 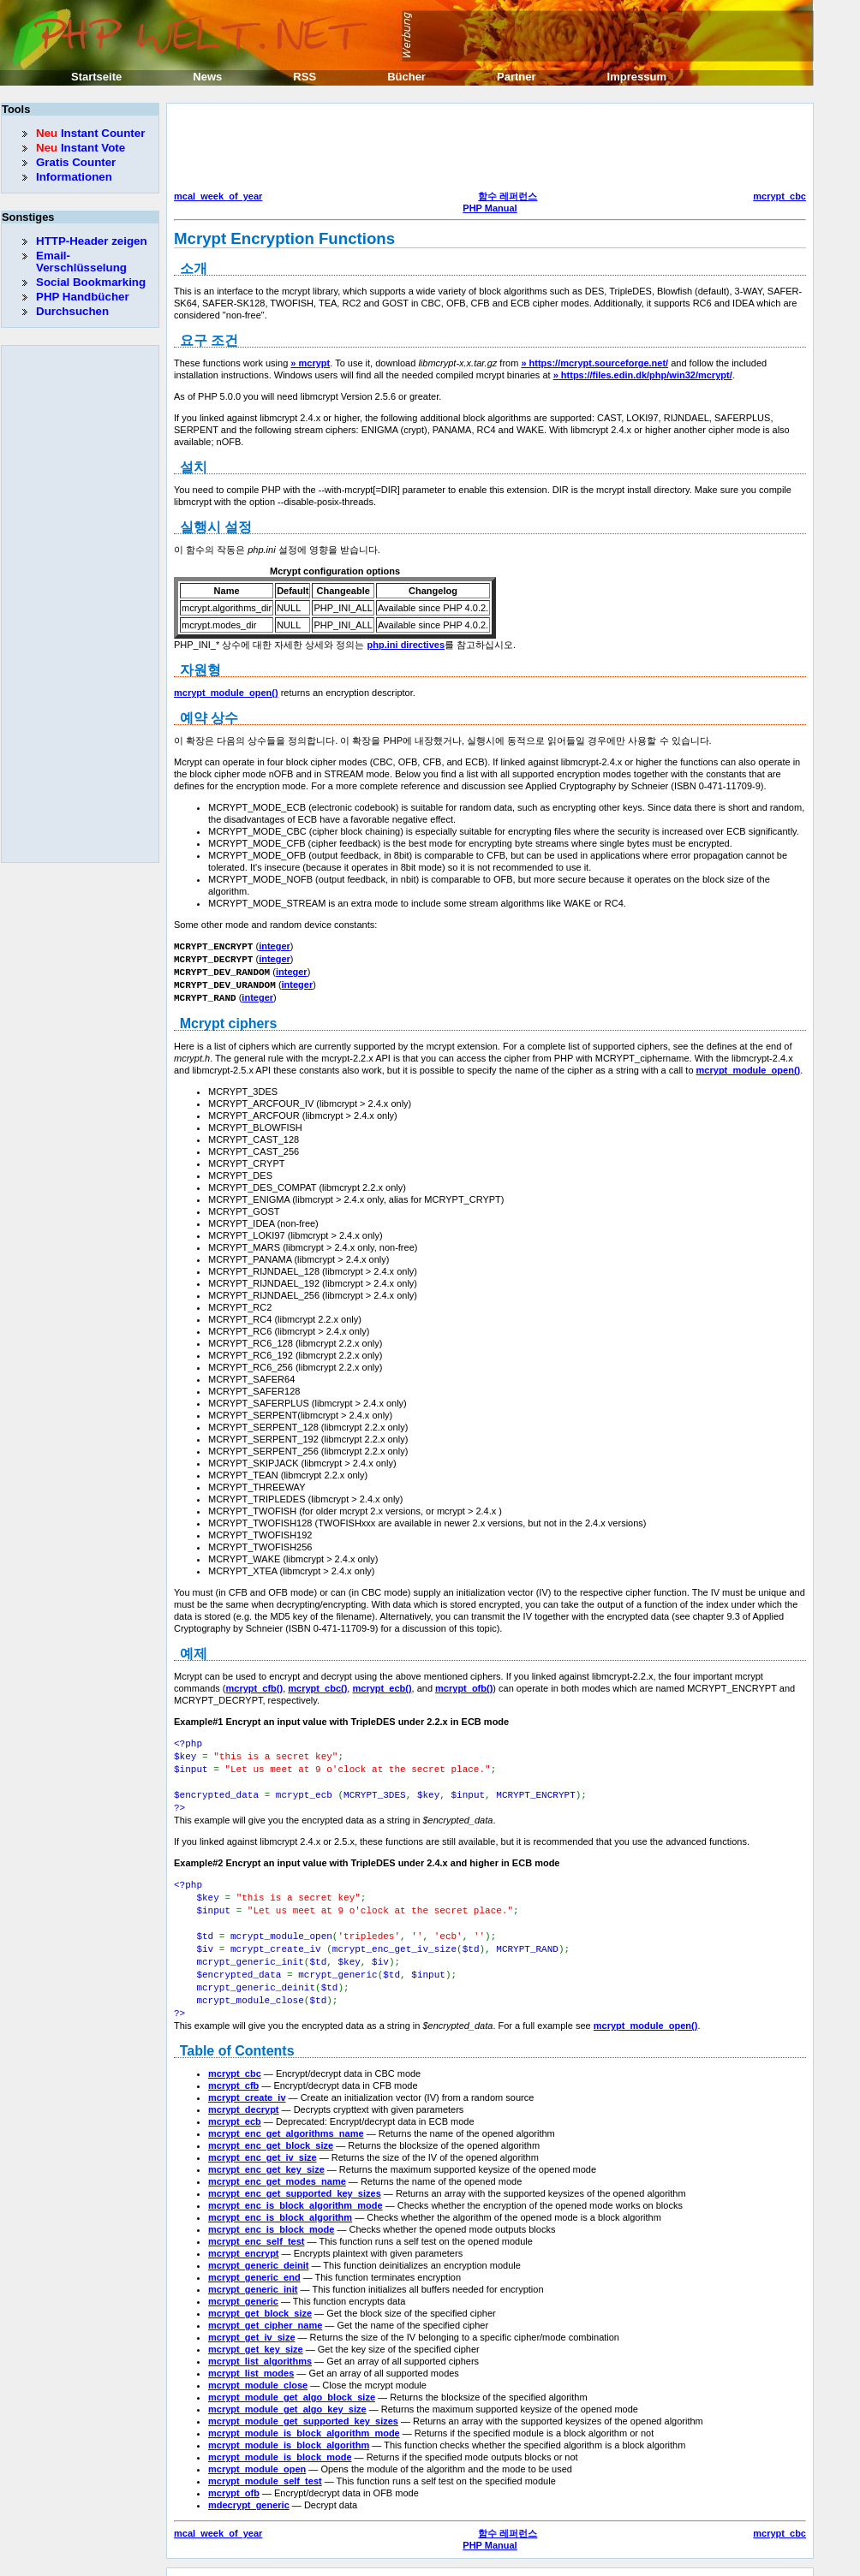 I want to click on mcrypt_enc_is_block_algorithm_mode, so click(x=295, y=2186).